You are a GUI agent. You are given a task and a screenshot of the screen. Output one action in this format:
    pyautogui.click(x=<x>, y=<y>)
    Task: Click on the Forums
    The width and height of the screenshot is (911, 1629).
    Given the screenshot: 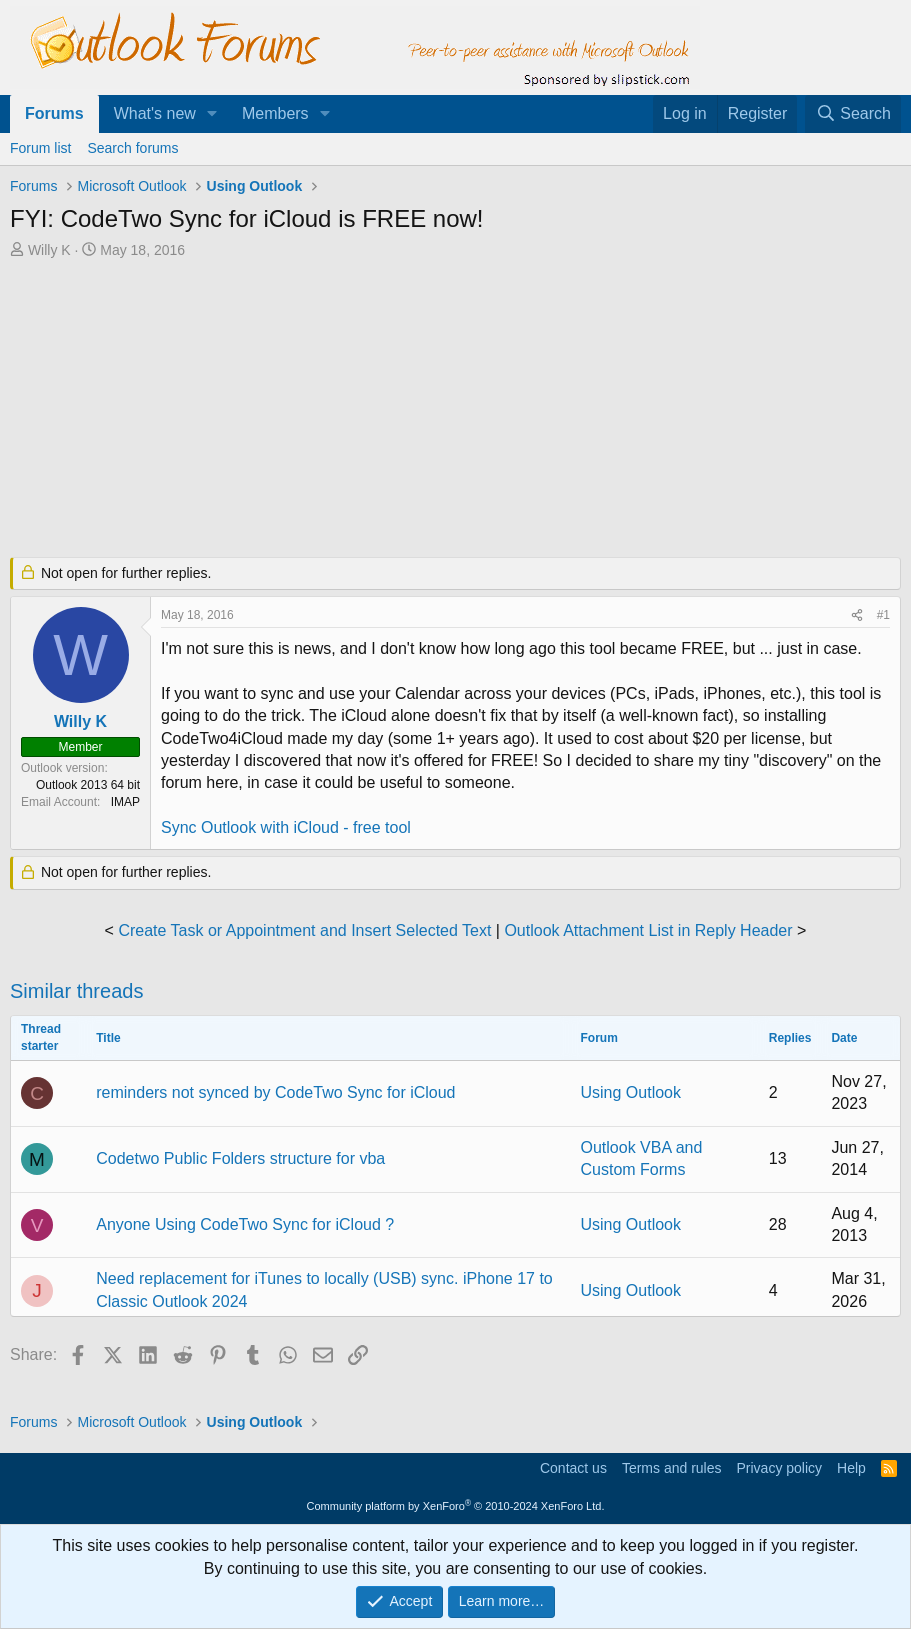 What is the action you would take?
    pyautogui.click(x=54, y=113)
    